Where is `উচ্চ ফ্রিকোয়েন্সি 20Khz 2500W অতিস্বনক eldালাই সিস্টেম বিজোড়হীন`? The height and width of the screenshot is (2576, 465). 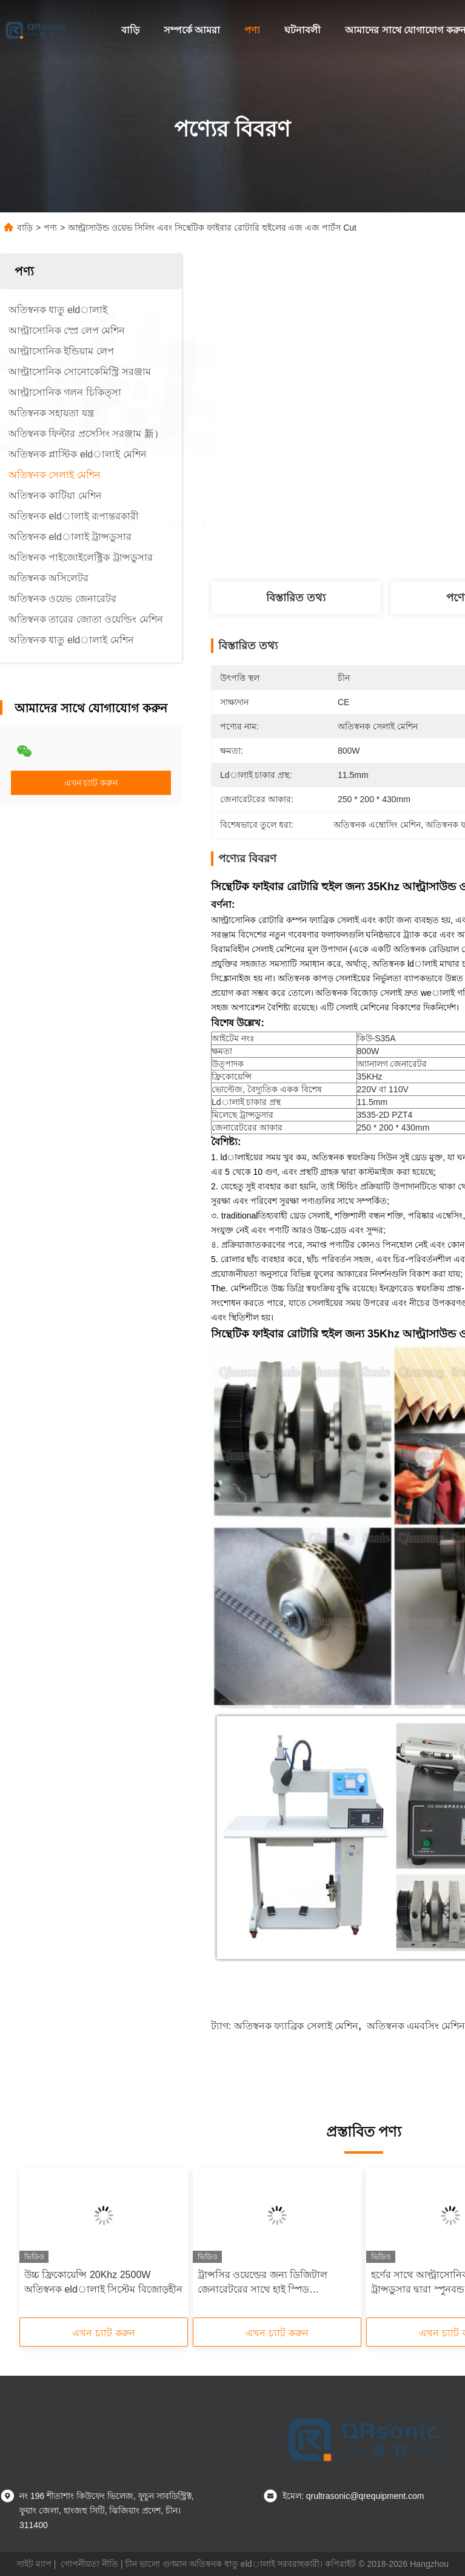
উচ্চ ফ্রিকোয়েন্সি 20Khz 2500W অতিস্বনক eldালাই সিস্টেম বিজোড়হীন is located at coordinates (103, 2282).